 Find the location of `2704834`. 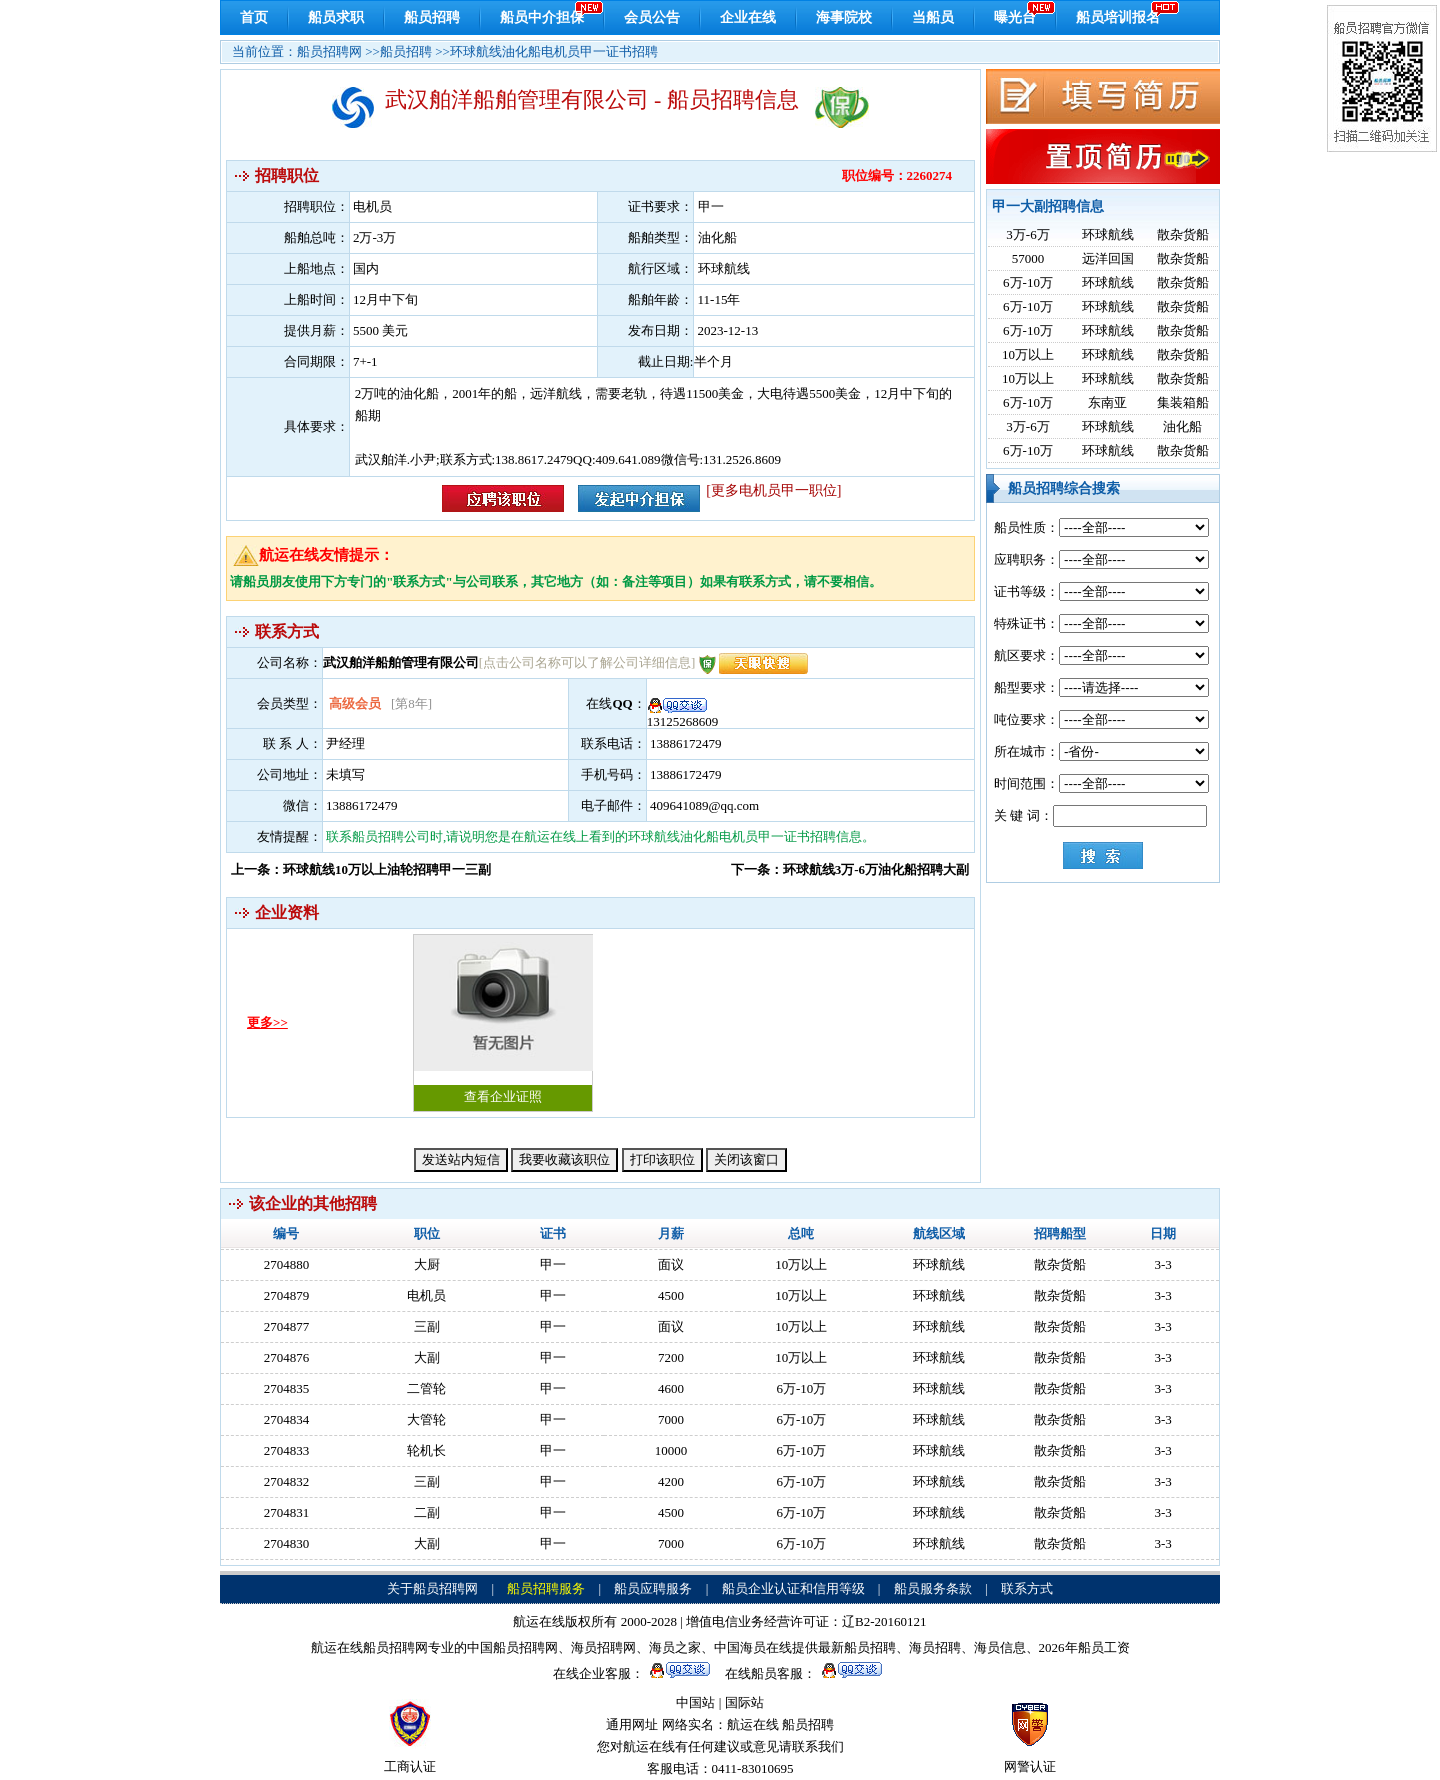

2704834 is located at coordinates (287, 1419).